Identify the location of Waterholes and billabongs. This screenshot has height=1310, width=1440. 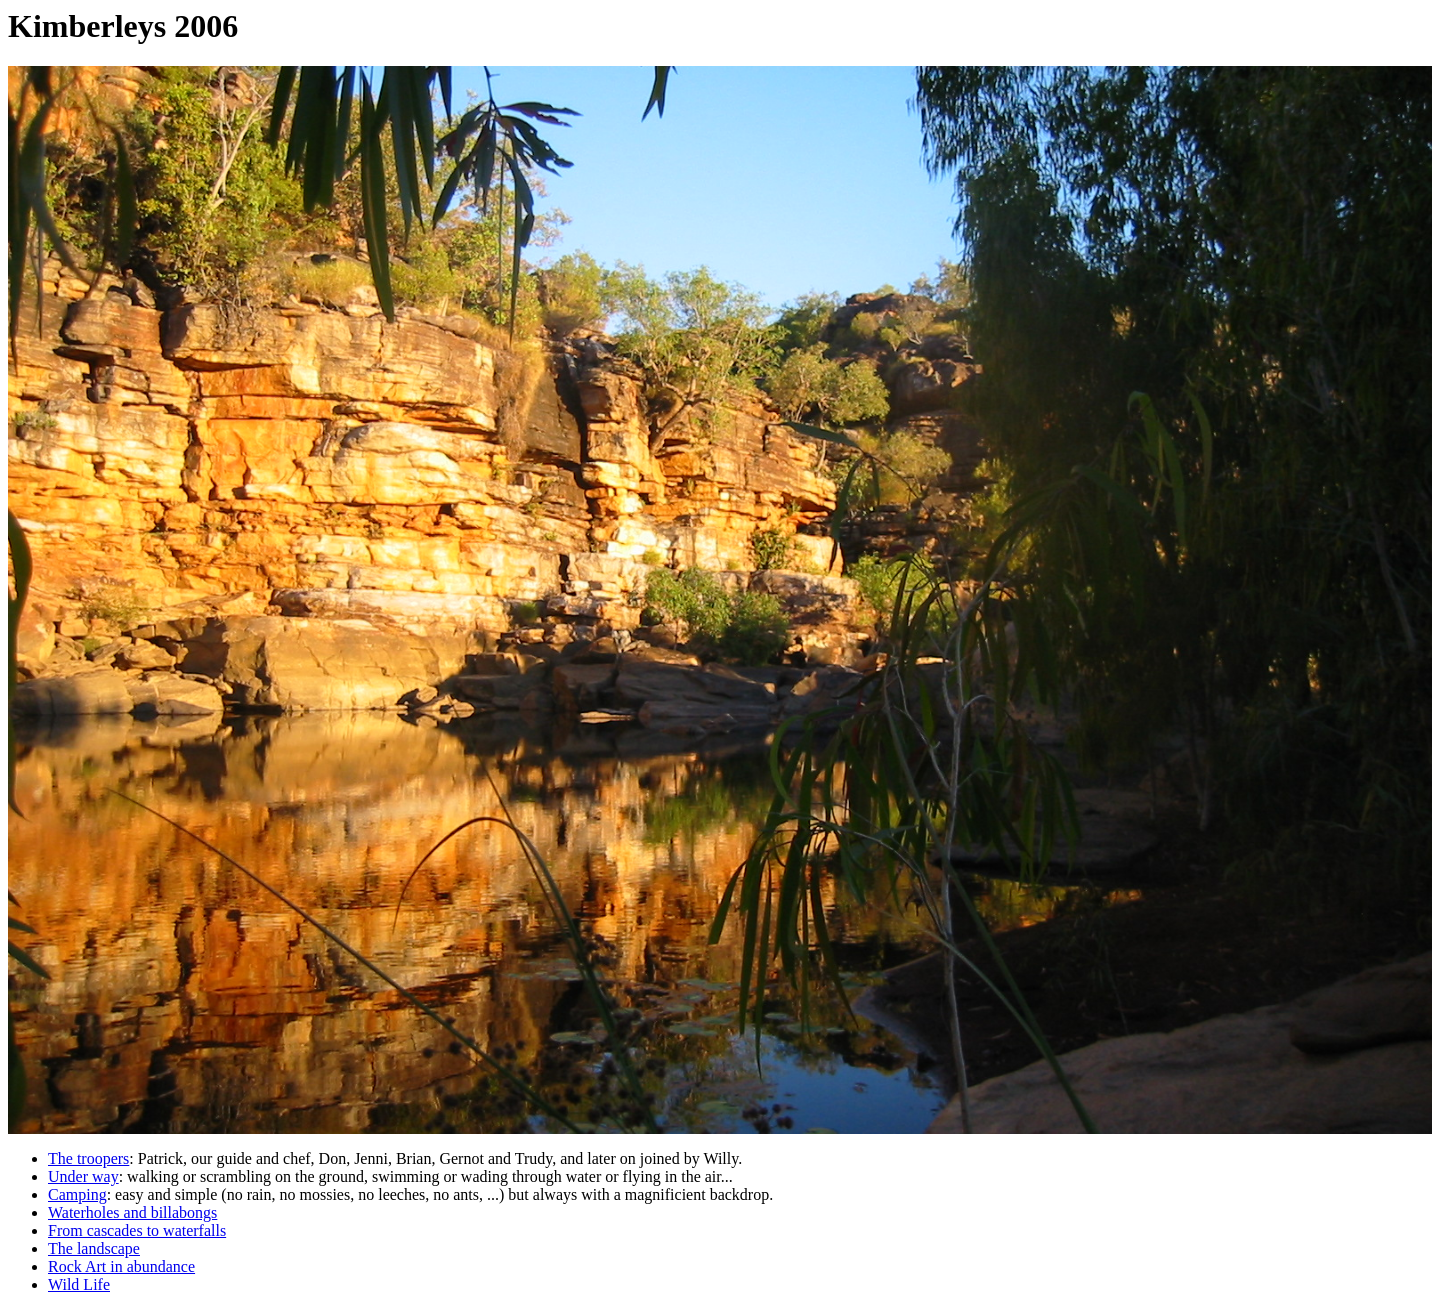
(132, 1212).